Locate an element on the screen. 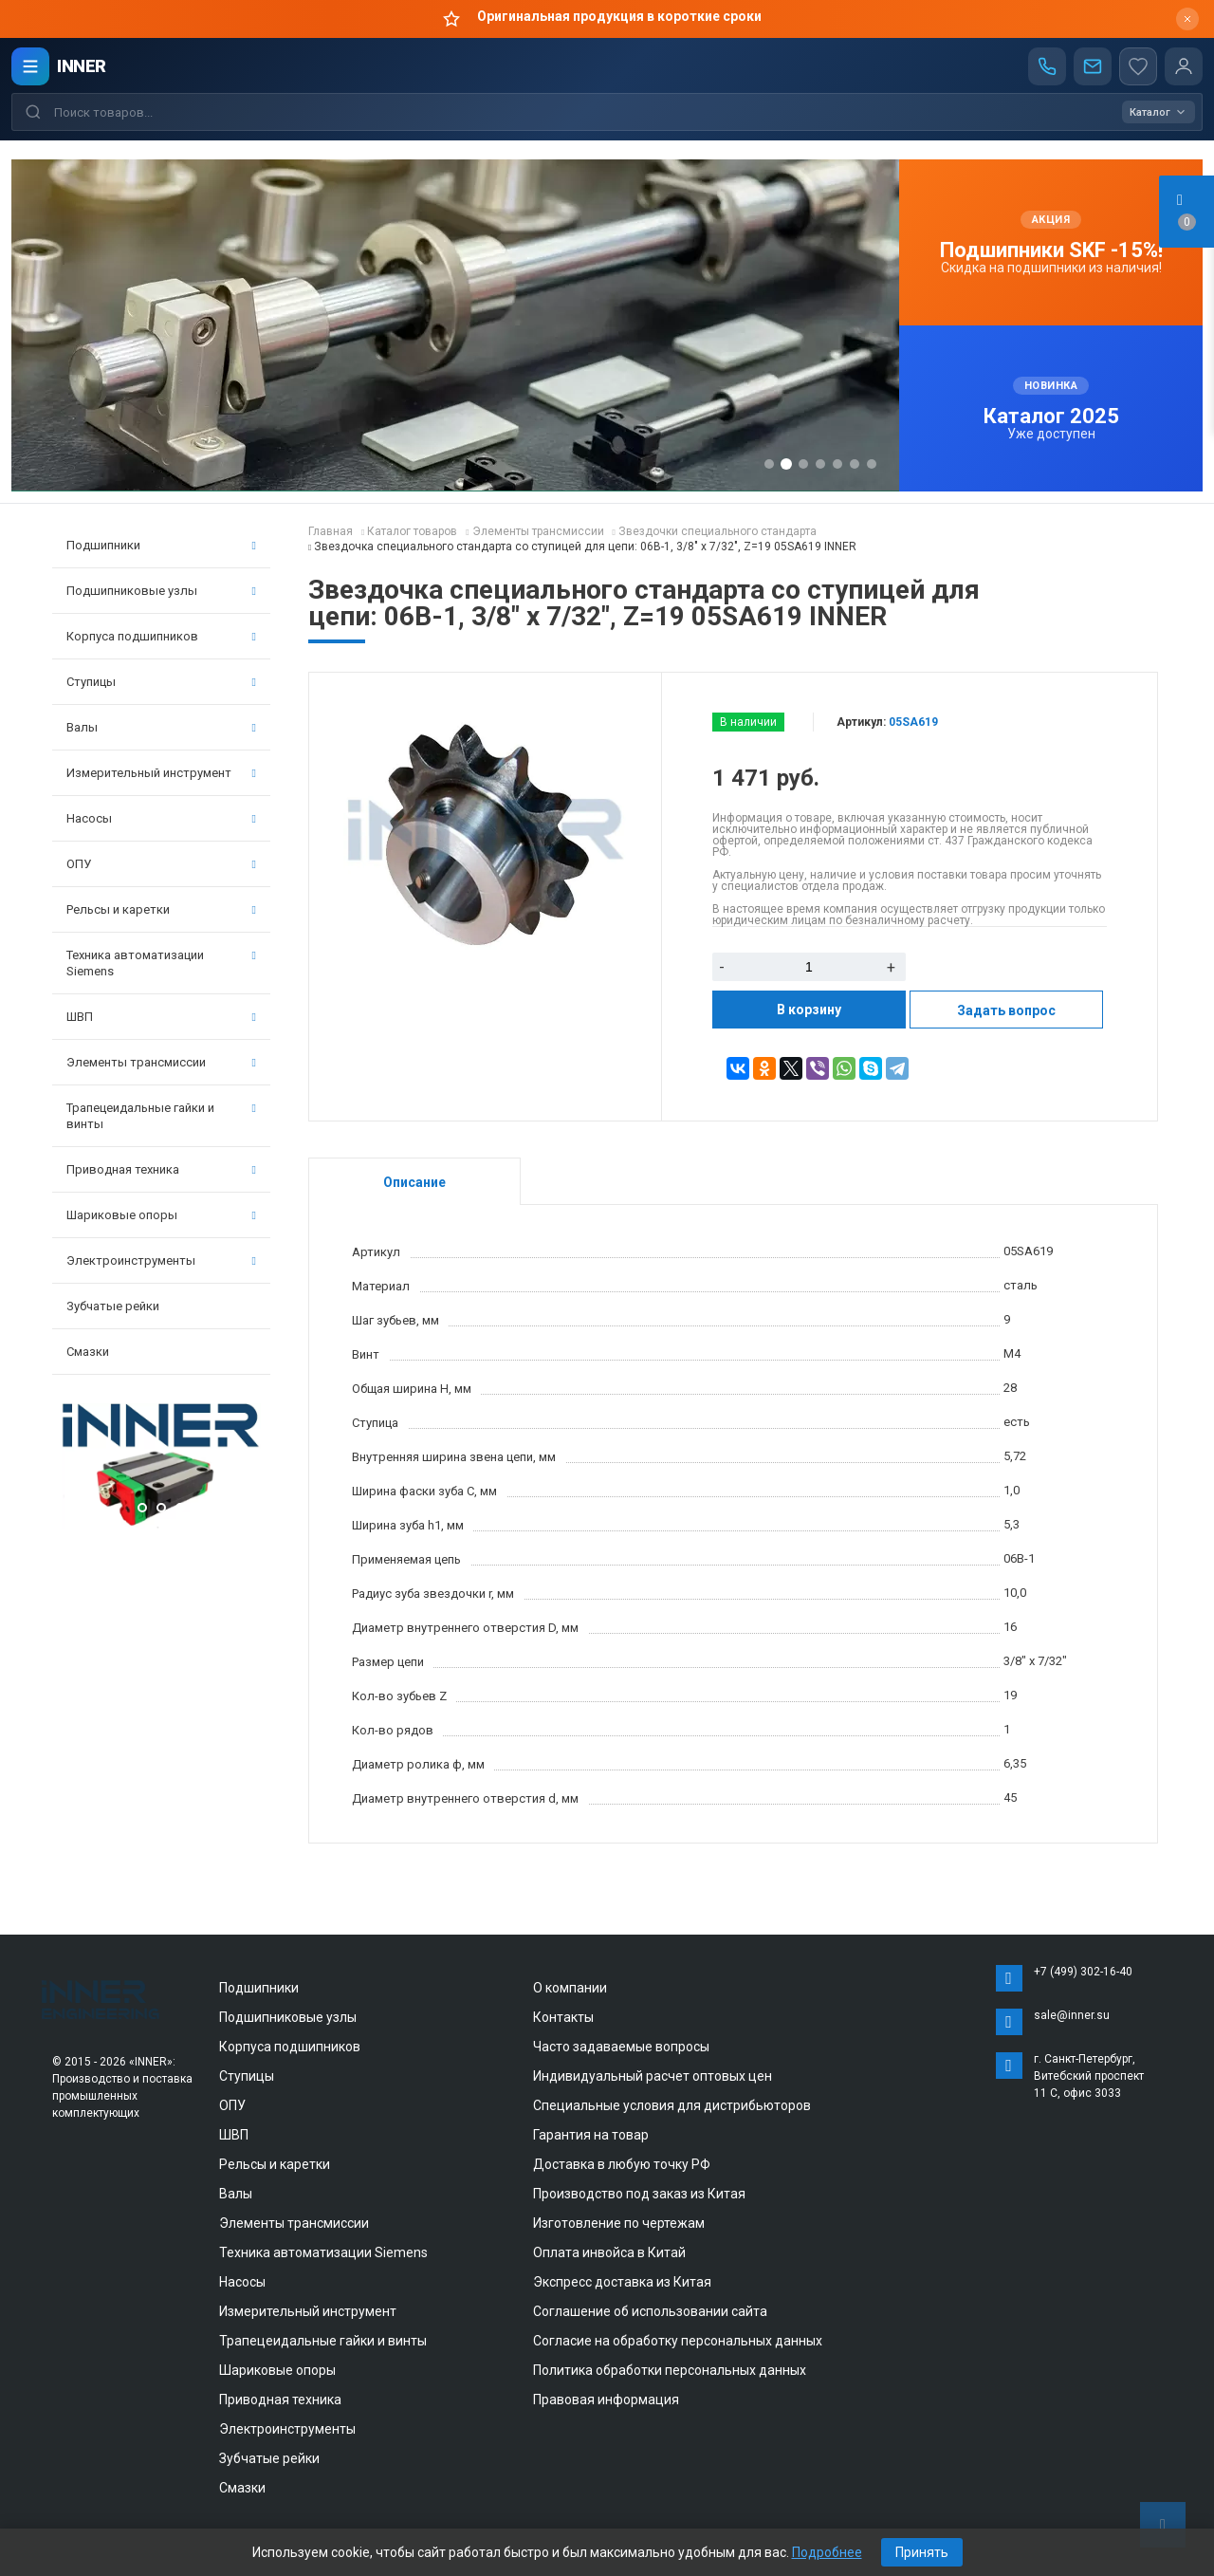  Смазки is located at coordinates (87, 1351).